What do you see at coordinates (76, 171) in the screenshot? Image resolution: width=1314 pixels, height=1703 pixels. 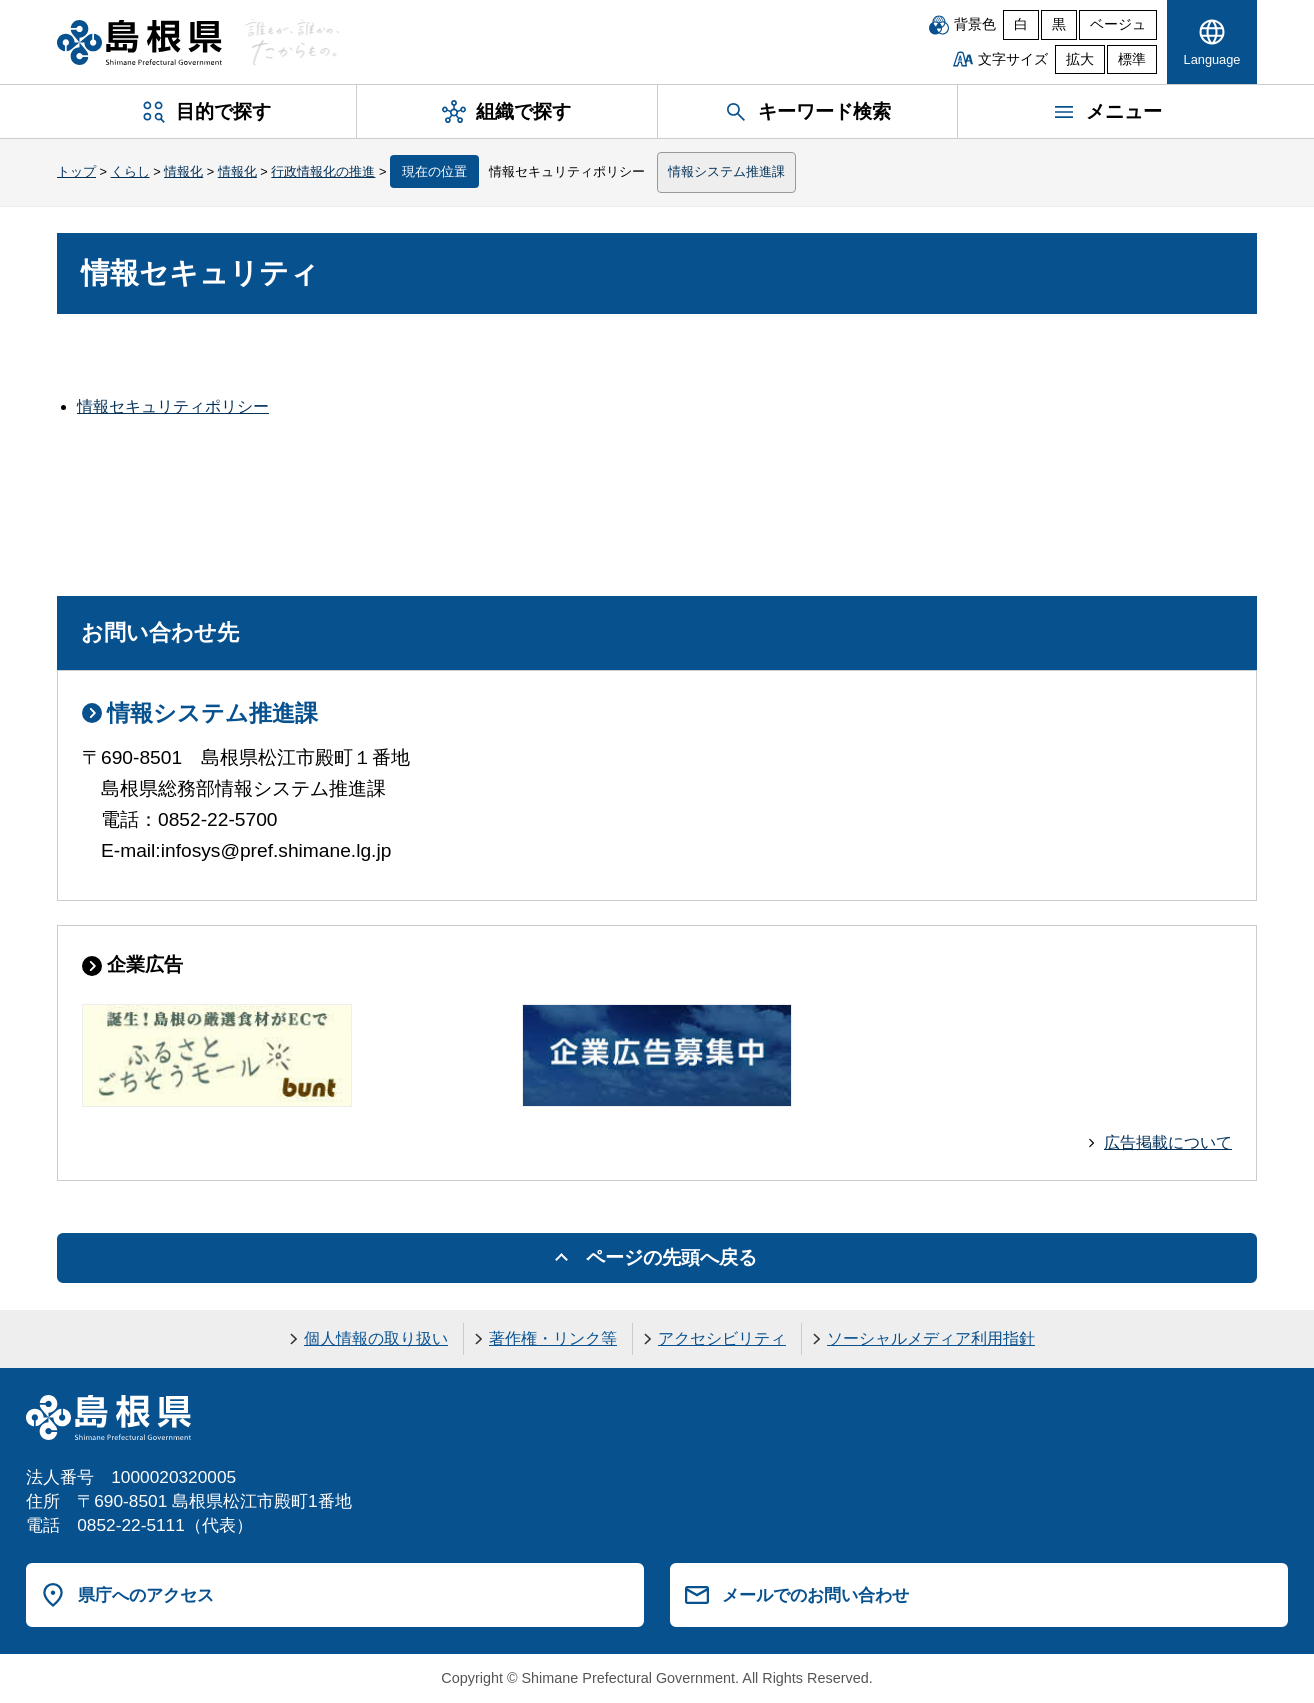 I see `トップ` at bounding box center [76, 171].